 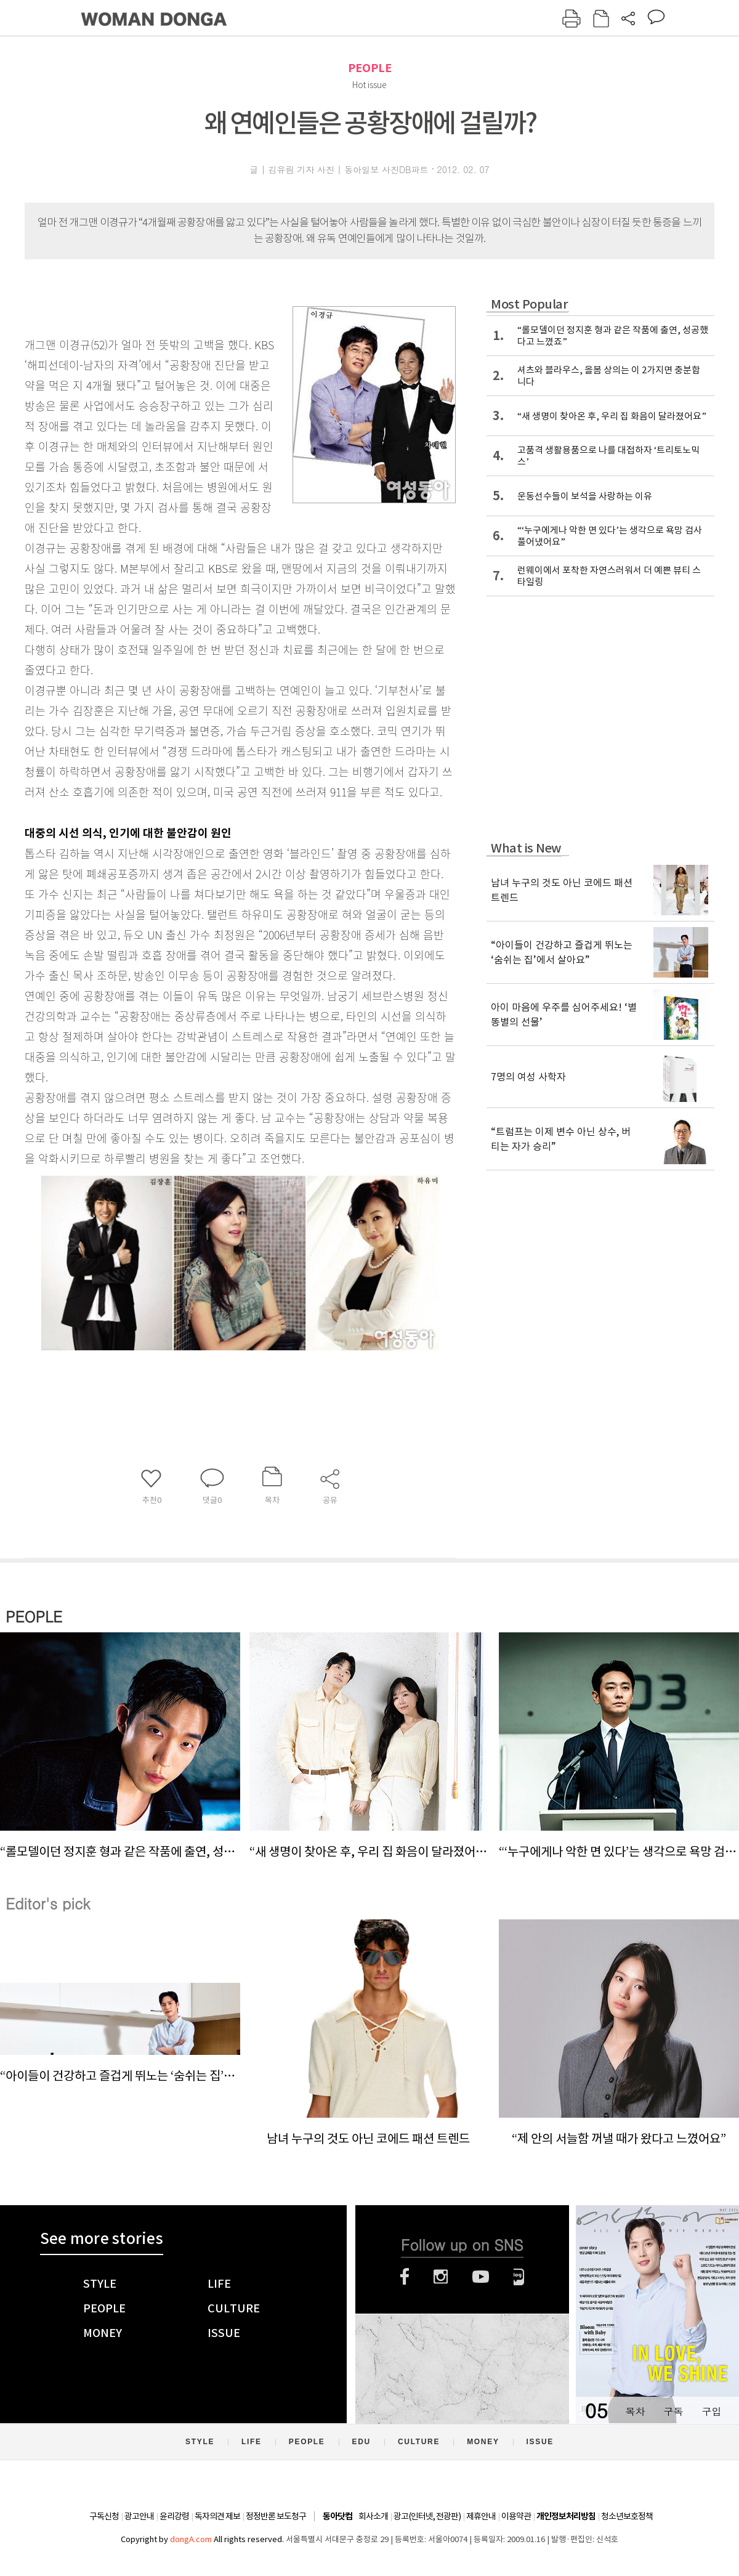 What do you see at coordinates (635, 2411) in the screenshot?
I see `목차` at bounding box center [635, 2411].